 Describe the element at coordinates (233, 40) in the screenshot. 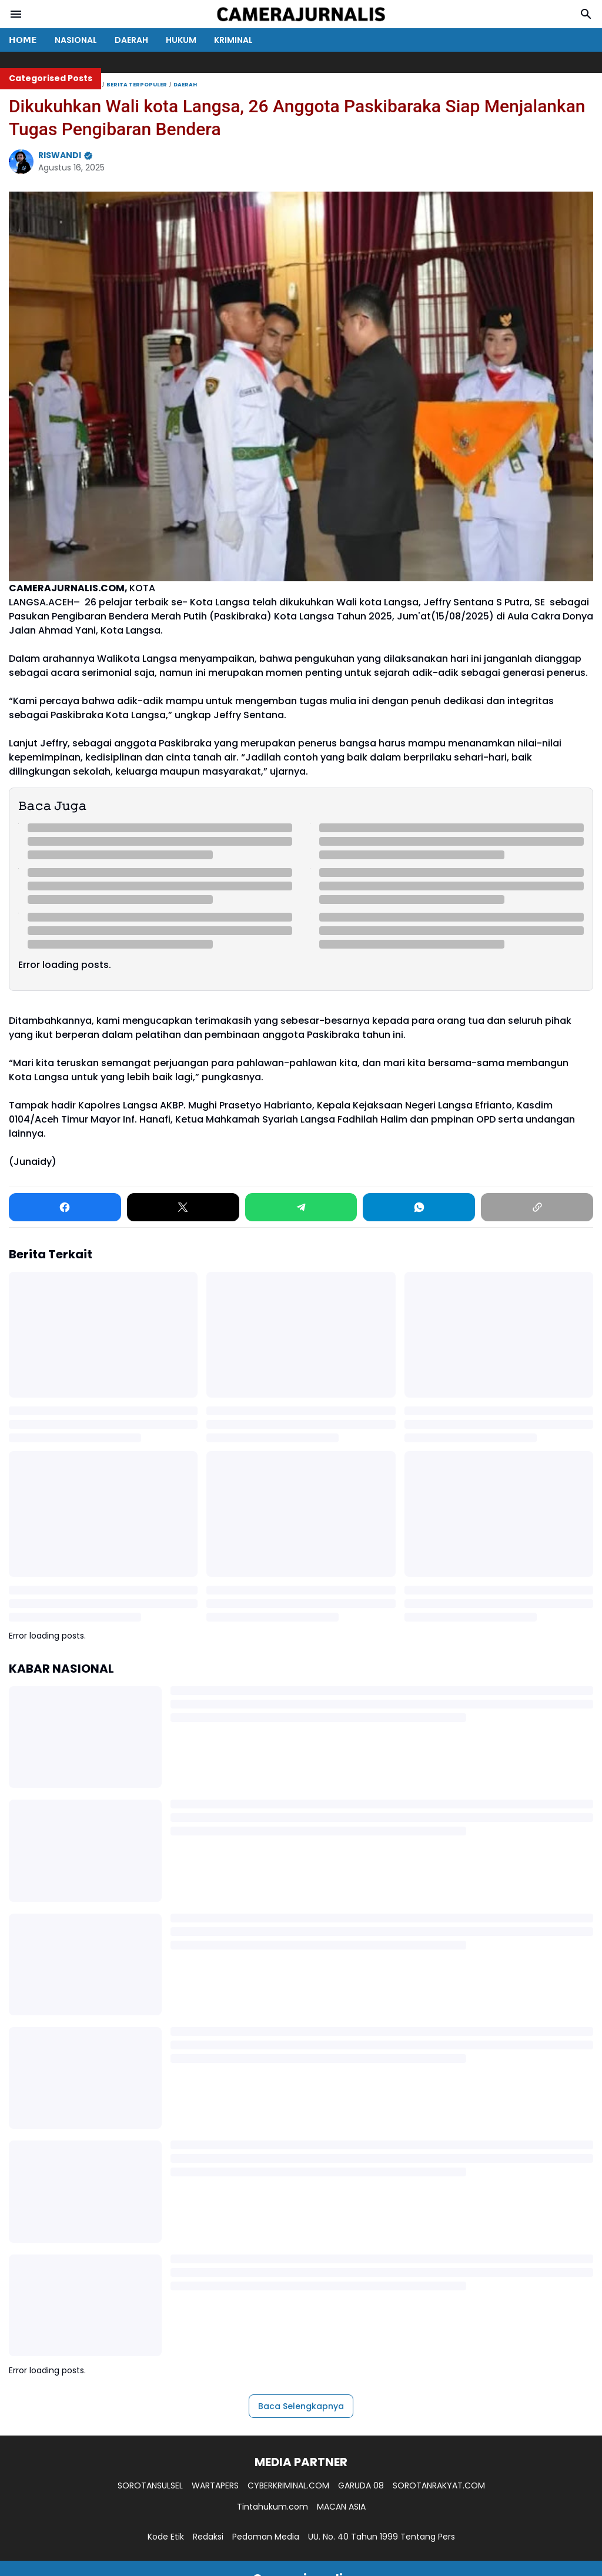

I see `KRIMINAL` at that location.